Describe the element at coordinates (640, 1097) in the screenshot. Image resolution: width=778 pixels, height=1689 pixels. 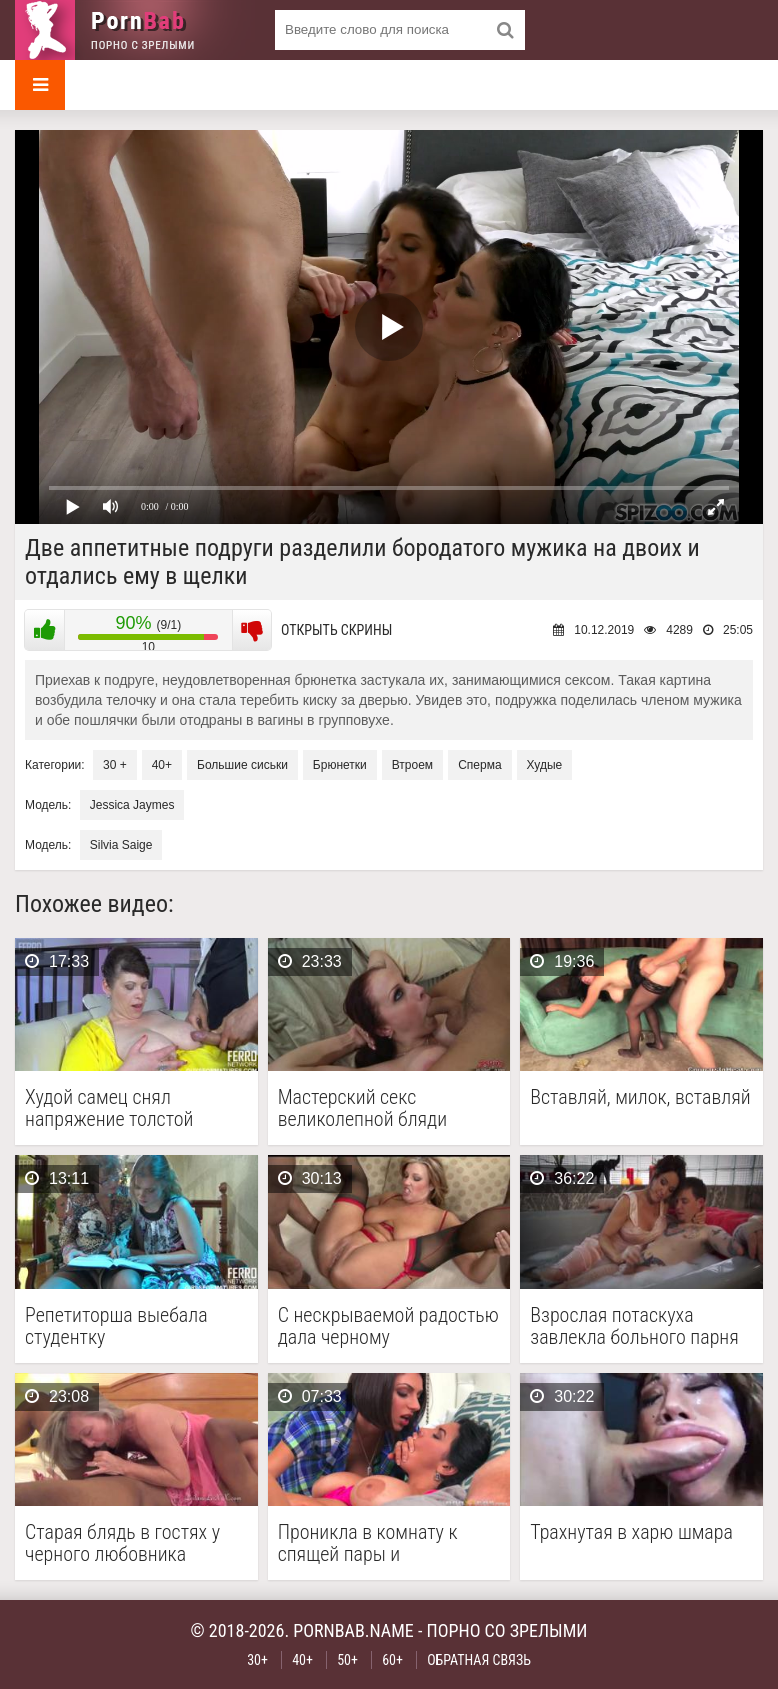
I see `Вставляй, милок, вставляй` at that location.